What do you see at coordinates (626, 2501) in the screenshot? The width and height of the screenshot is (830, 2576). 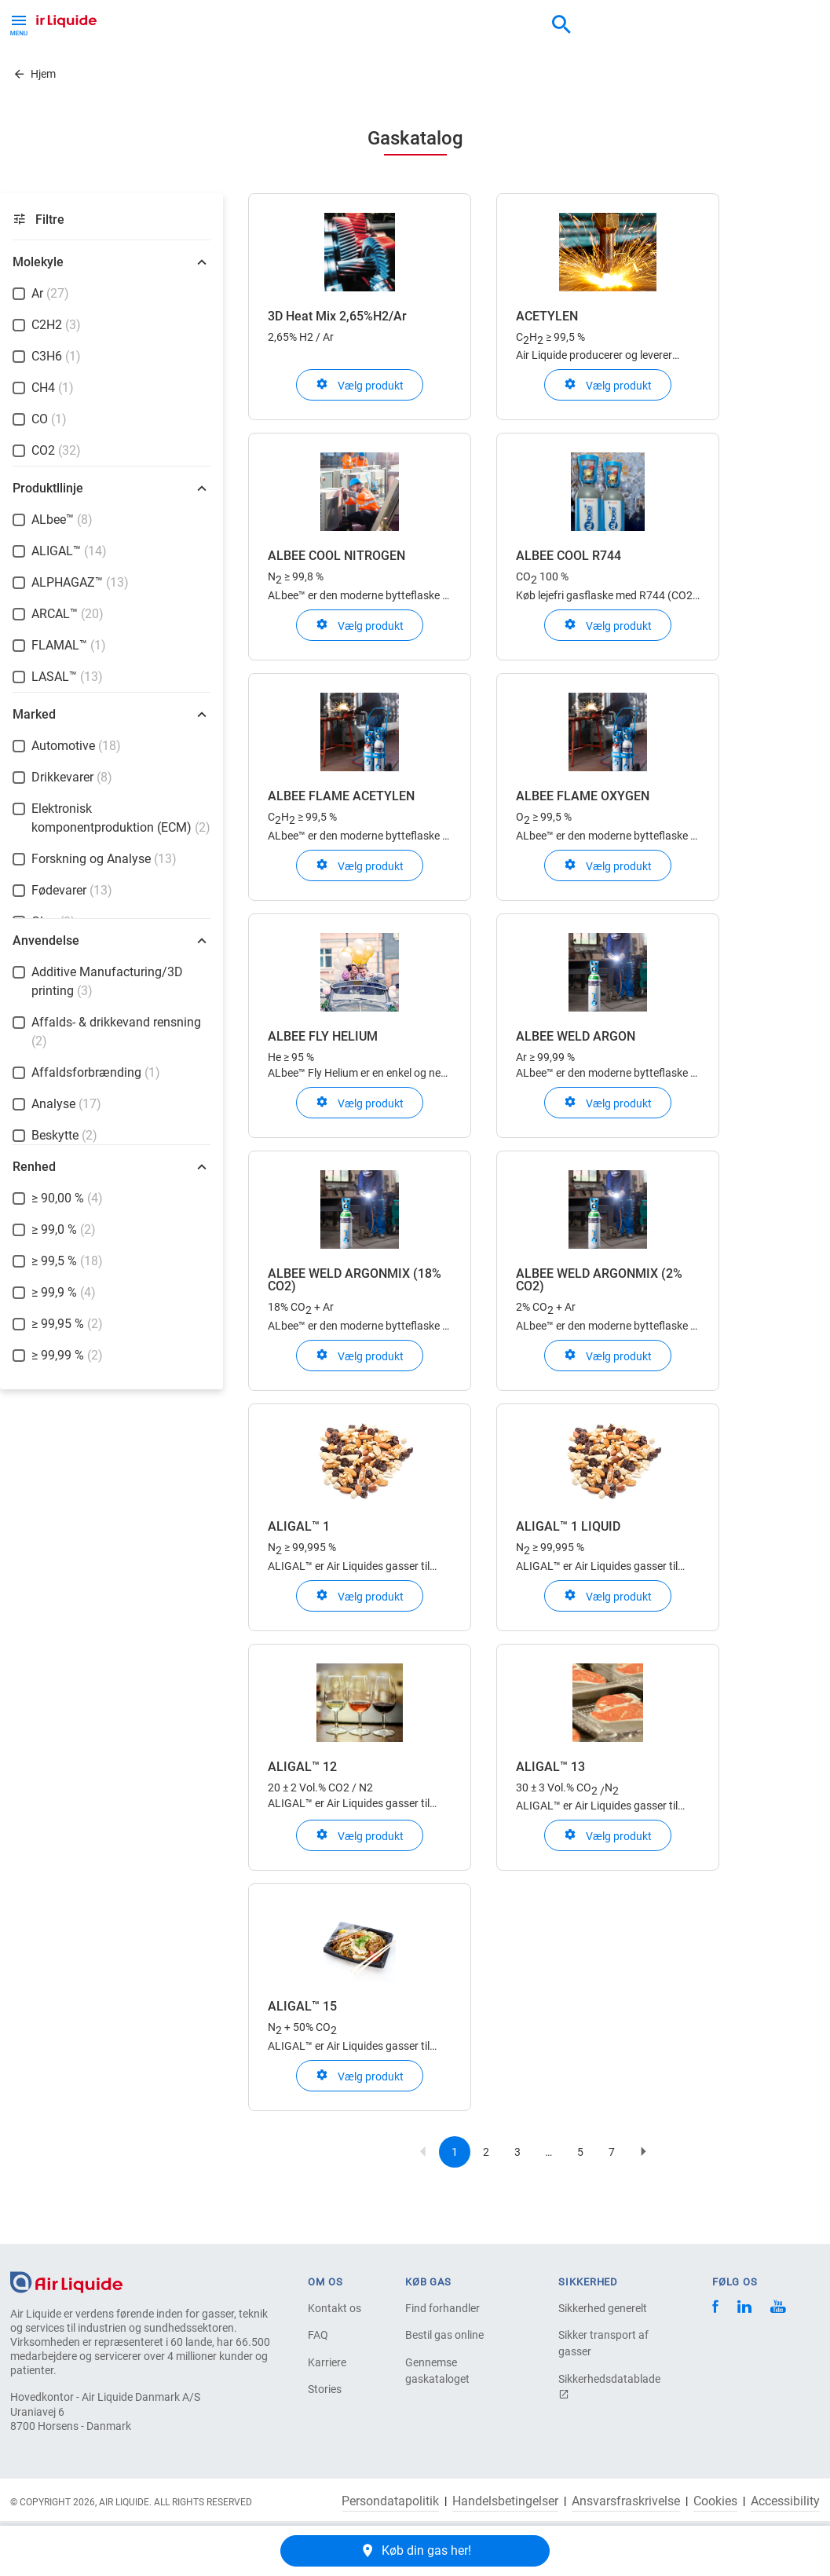 I see `Ansvarsfraskrivelse` at bounding box center [626, 2501].